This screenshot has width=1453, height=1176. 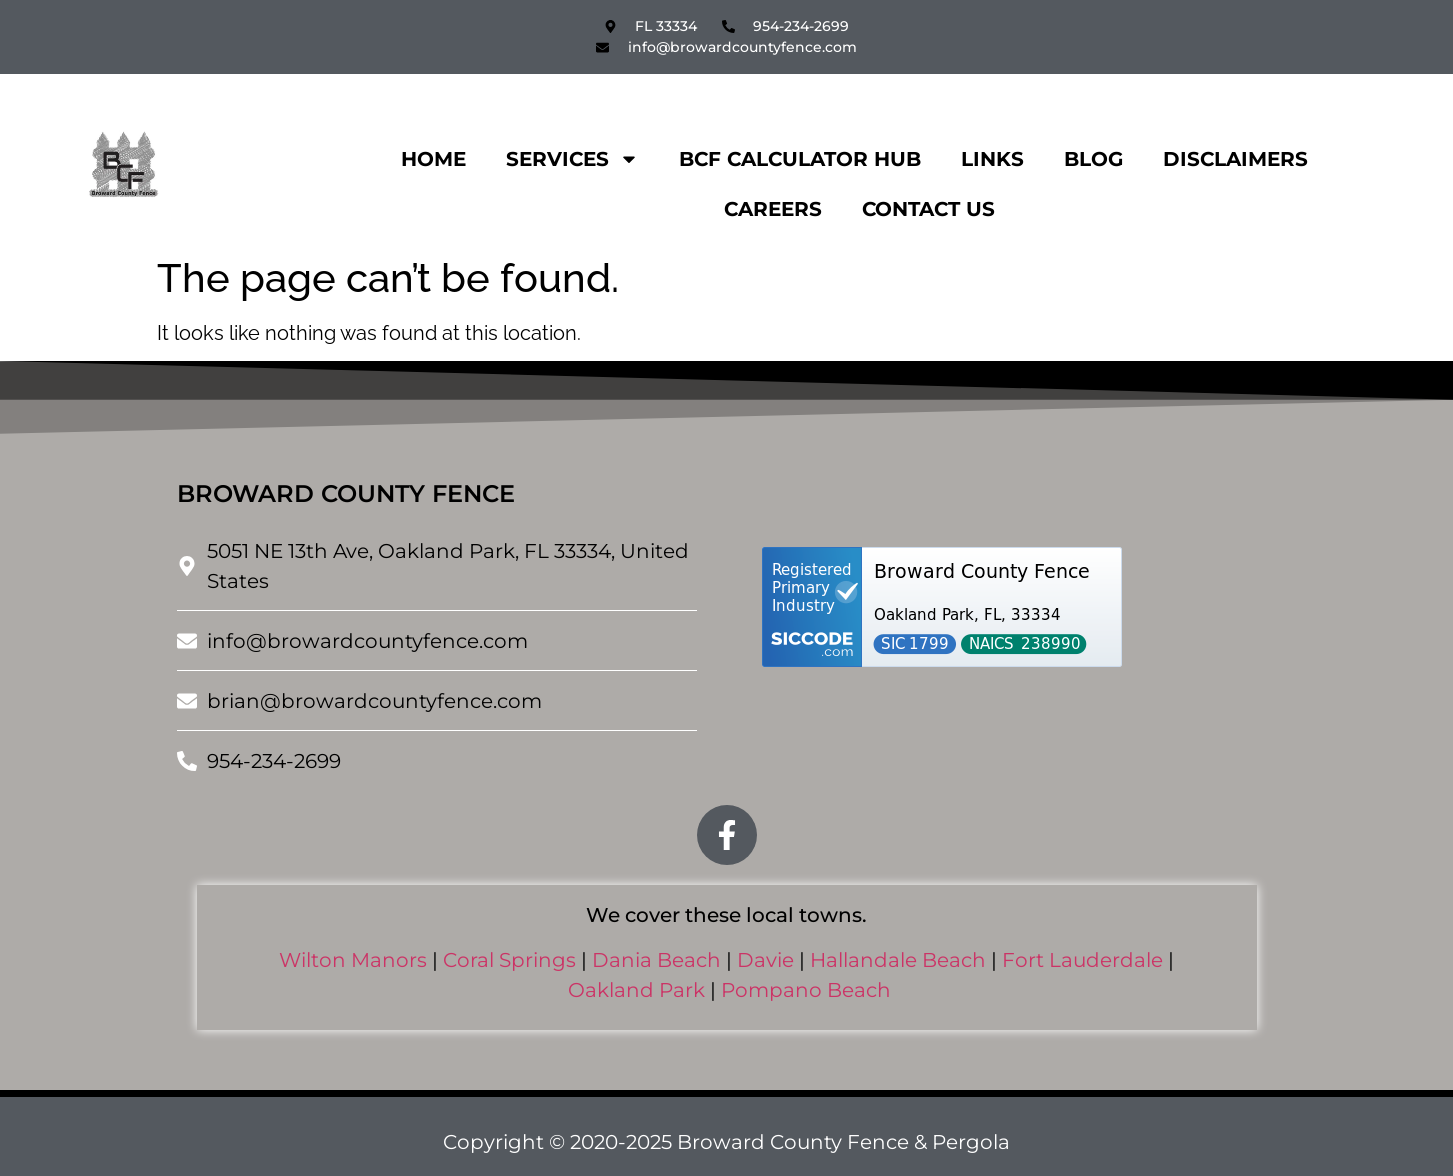 I want to click on Services, so click(x=572, y=159).